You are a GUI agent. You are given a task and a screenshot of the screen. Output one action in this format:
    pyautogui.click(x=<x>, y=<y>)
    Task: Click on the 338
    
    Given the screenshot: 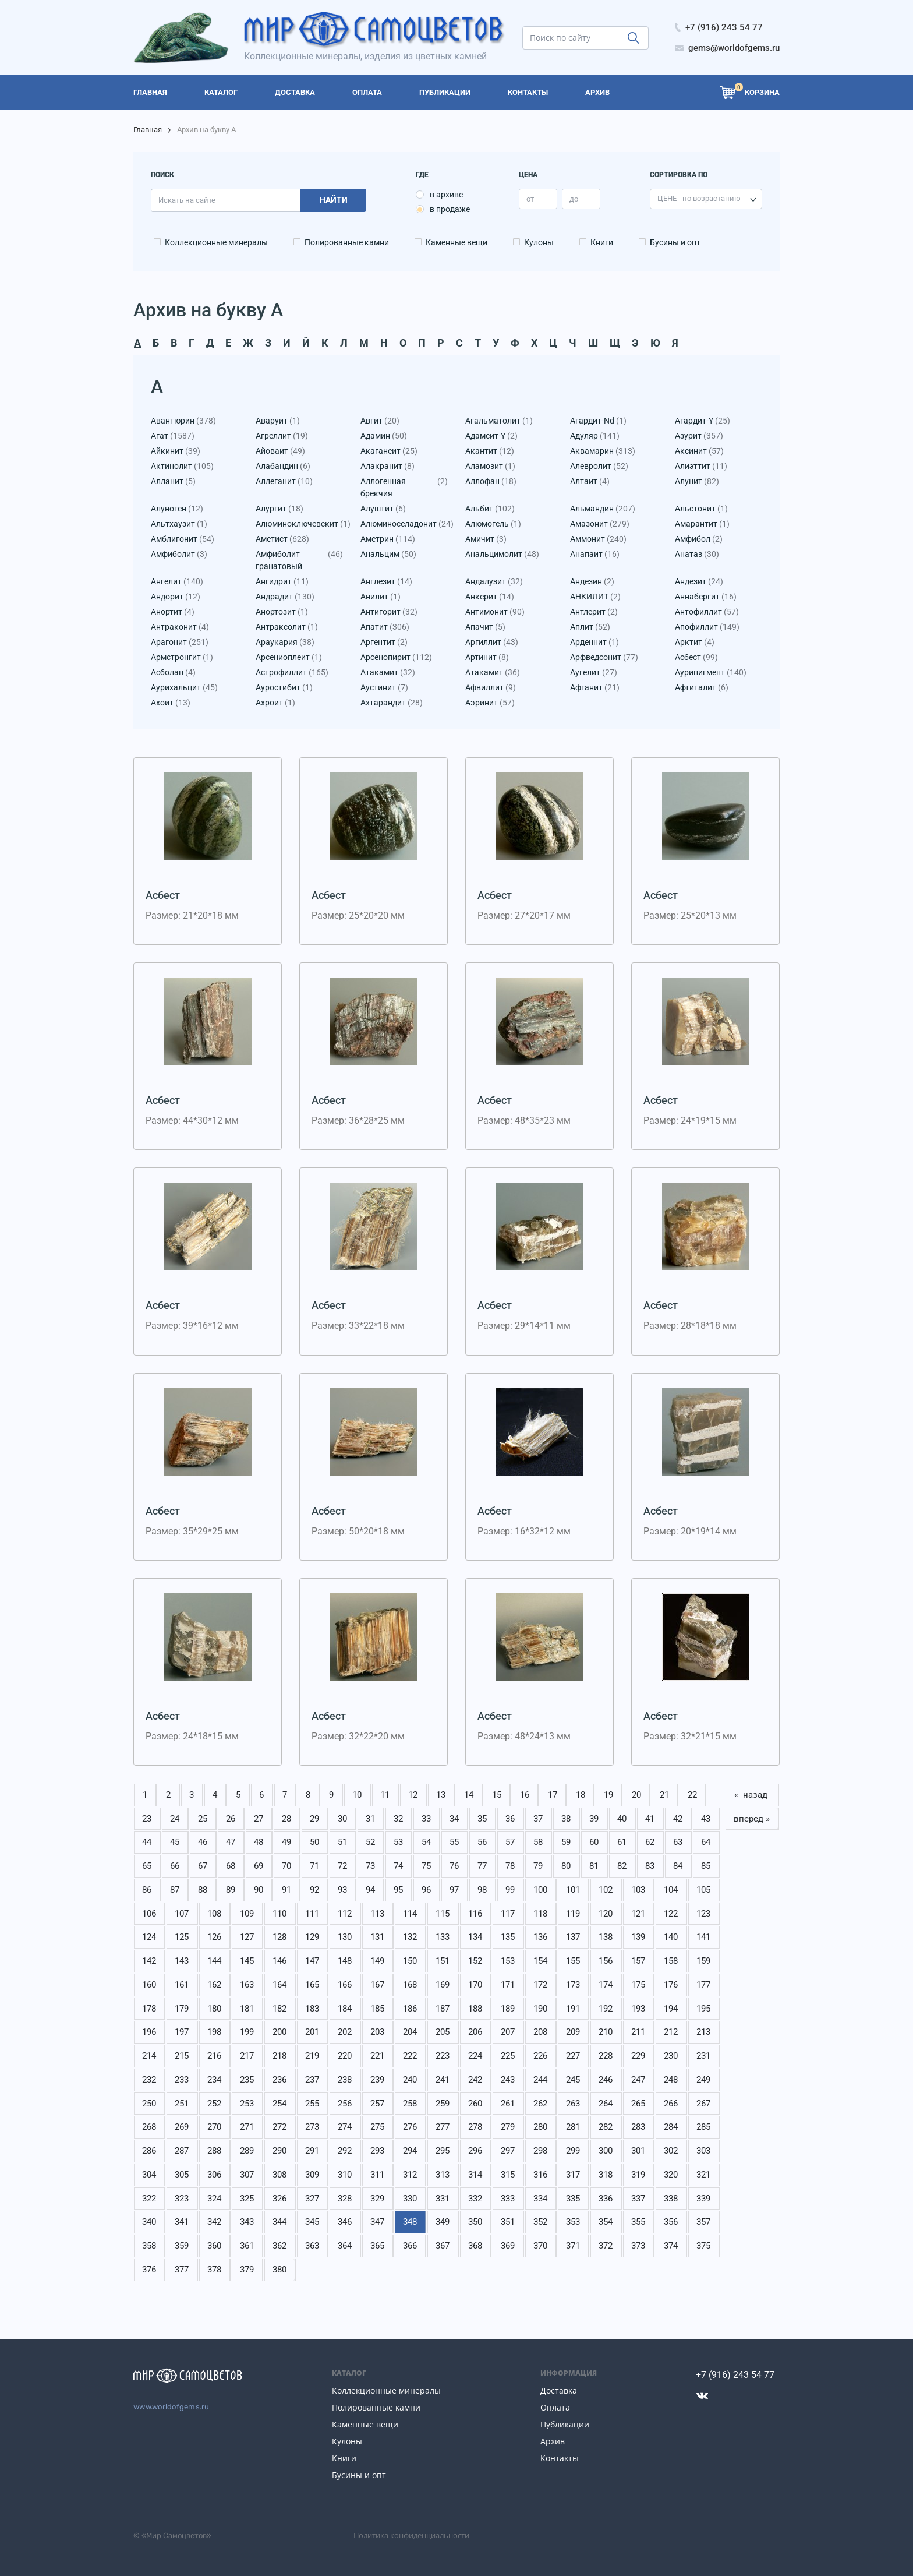 What is the action you would take?
    pyautogui.click(x=671, y=2198)
    